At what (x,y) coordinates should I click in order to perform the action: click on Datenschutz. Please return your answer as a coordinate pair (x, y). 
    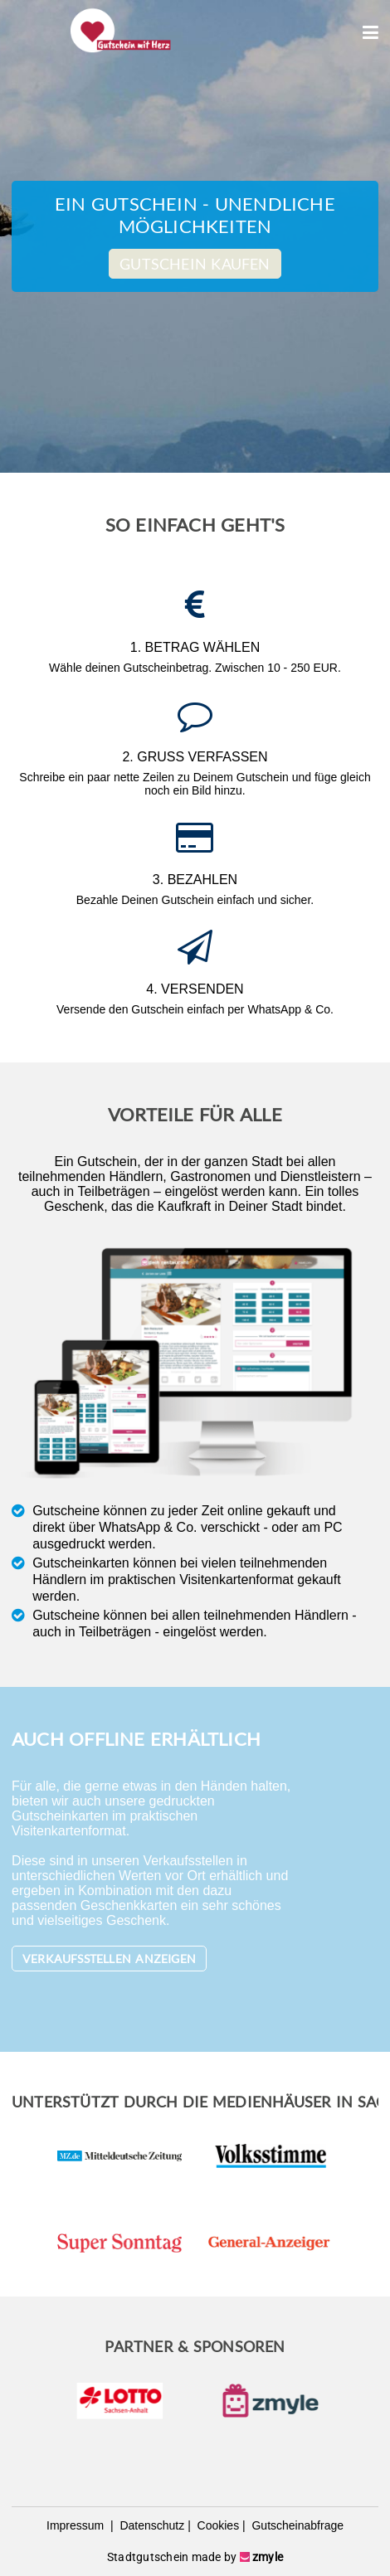
    Looking at the image, I should click on (151, 2525).